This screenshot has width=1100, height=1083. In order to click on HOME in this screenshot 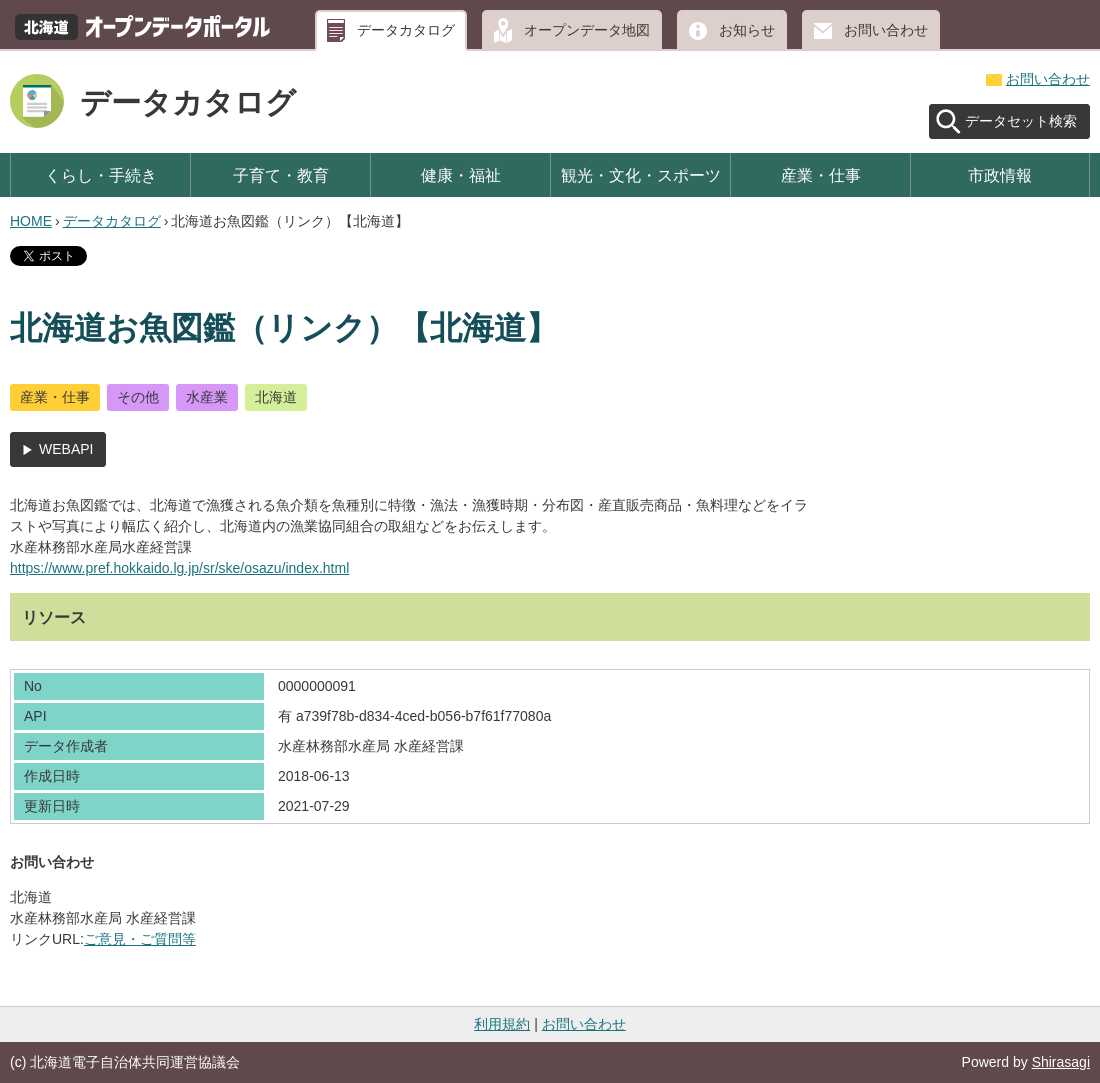, I will do `click(31, 221)`.